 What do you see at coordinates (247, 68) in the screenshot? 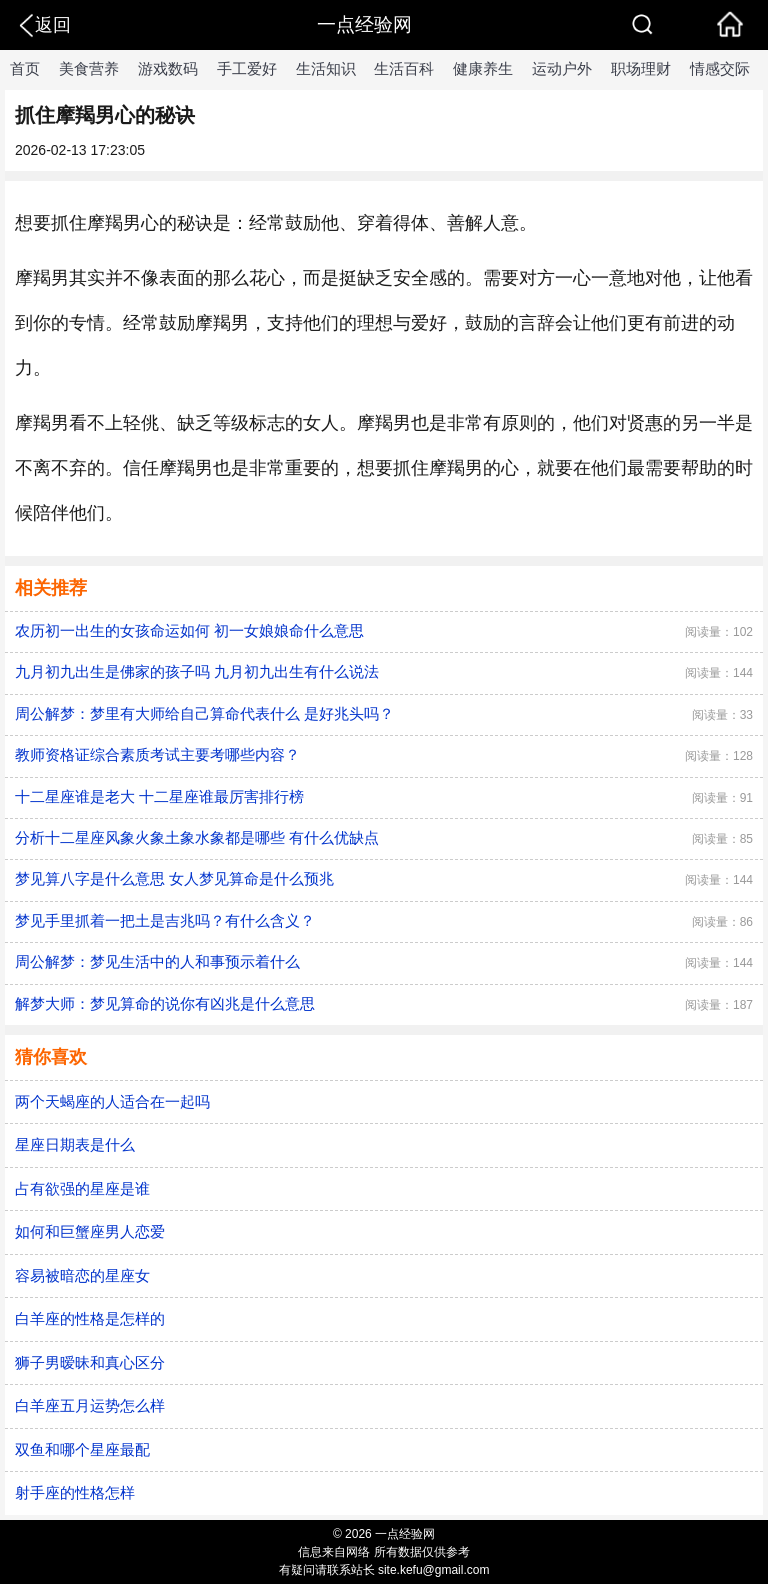
I see `手工爱好` at bounding box center [247, 68].